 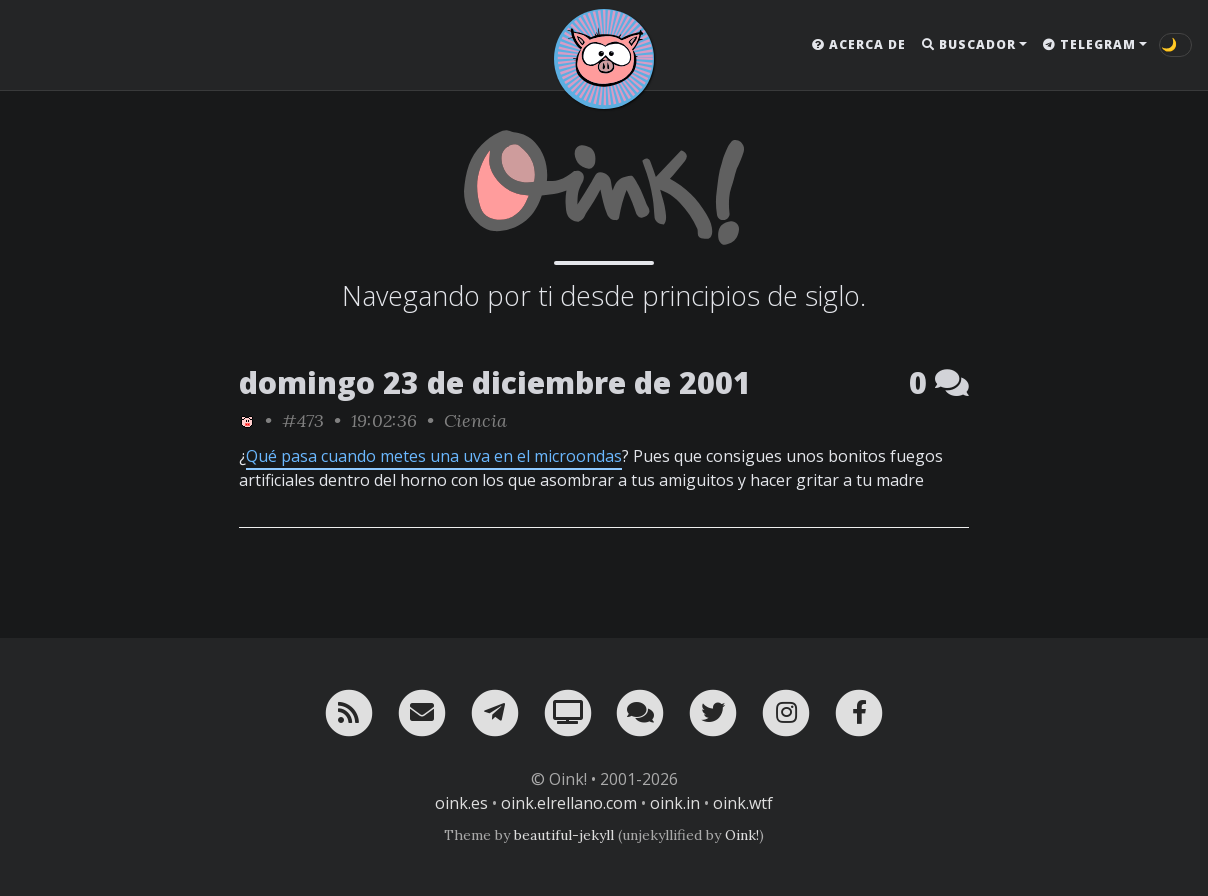 I want to click on [ver sólo los links de Oink!], so click(x=247, y=420).